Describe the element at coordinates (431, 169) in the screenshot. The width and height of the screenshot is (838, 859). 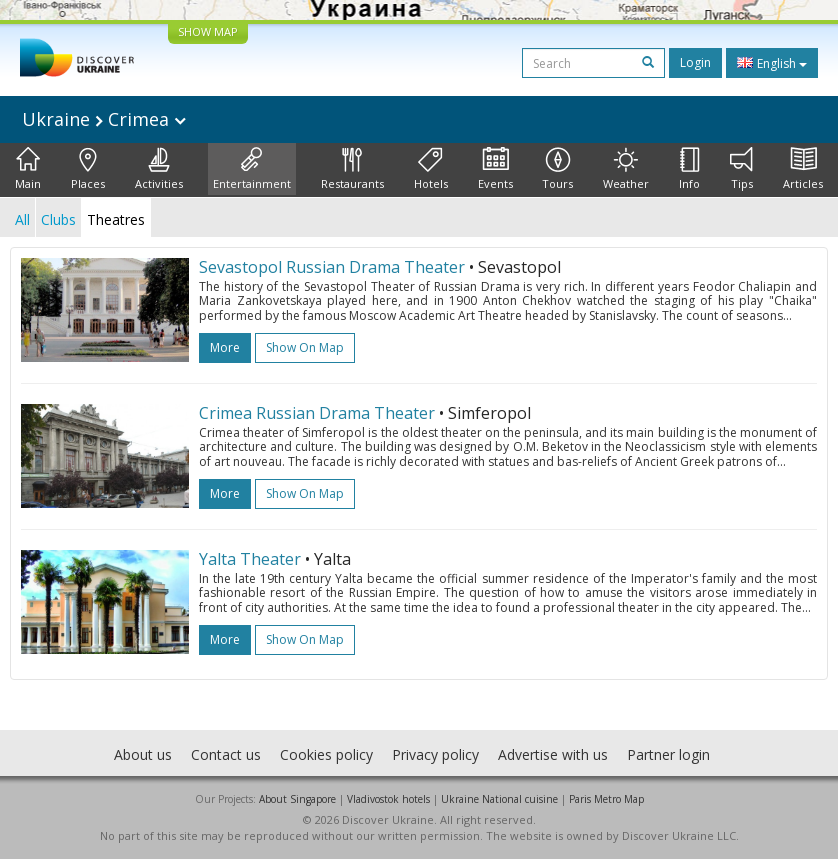
I see `Hotels` at that location.